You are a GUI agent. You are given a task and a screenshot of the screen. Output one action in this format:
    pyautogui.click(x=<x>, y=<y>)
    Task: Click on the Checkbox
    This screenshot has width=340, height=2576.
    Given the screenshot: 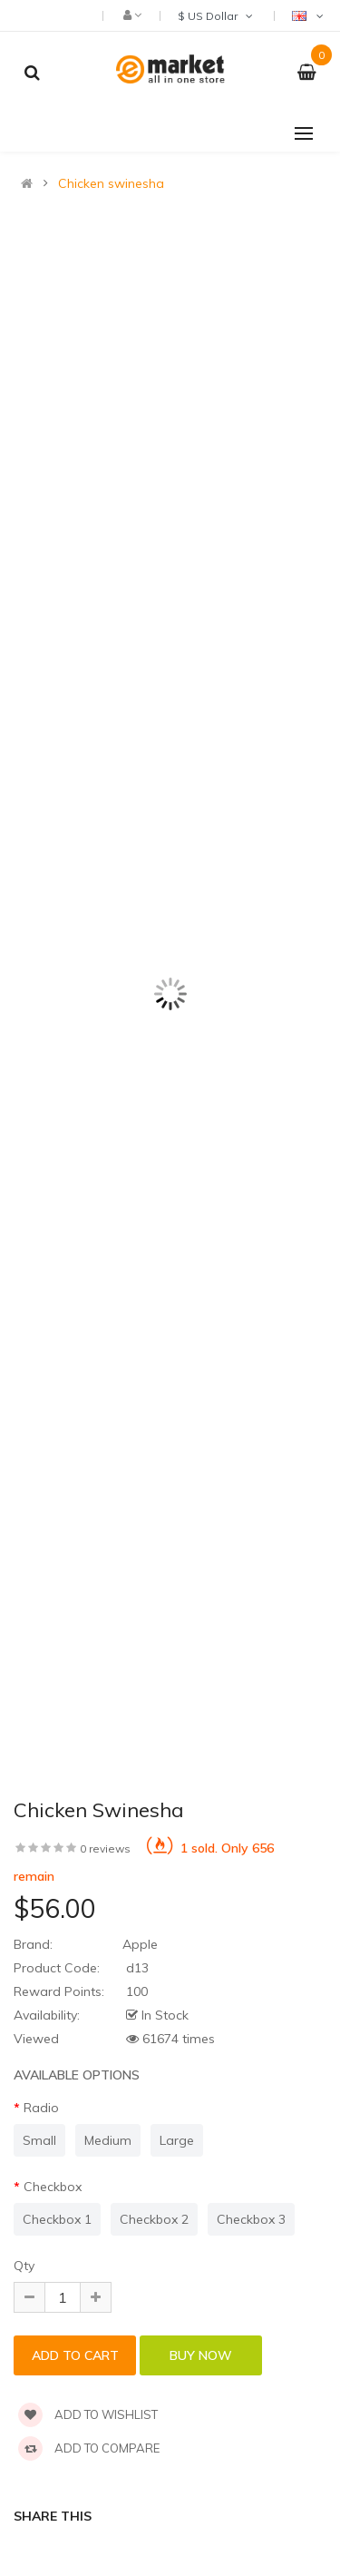 What is the action you would take?
    pyautogui.click(x=53, y=2186)
    